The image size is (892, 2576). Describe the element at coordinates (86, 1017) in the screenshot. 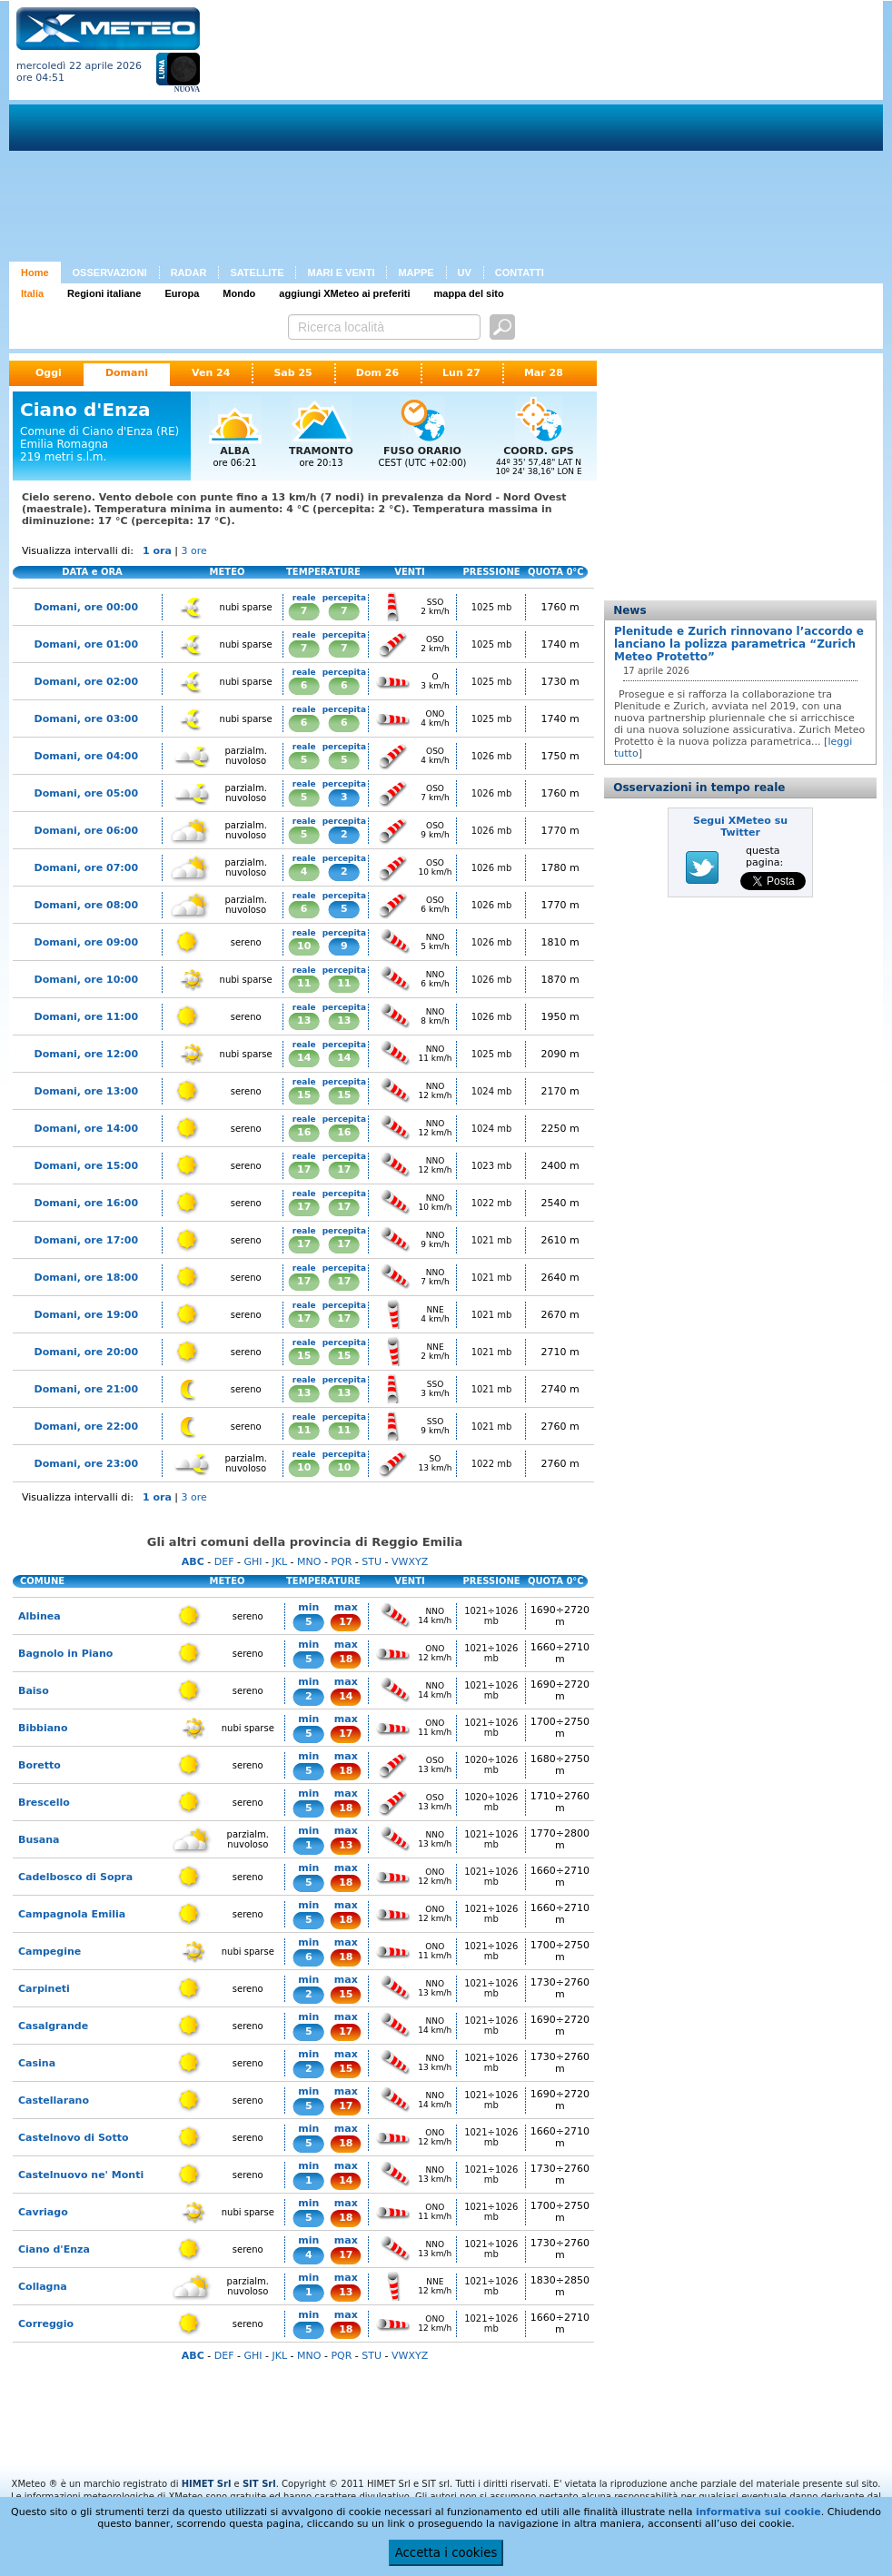

I see `Domani, ore 11:00` at that location.